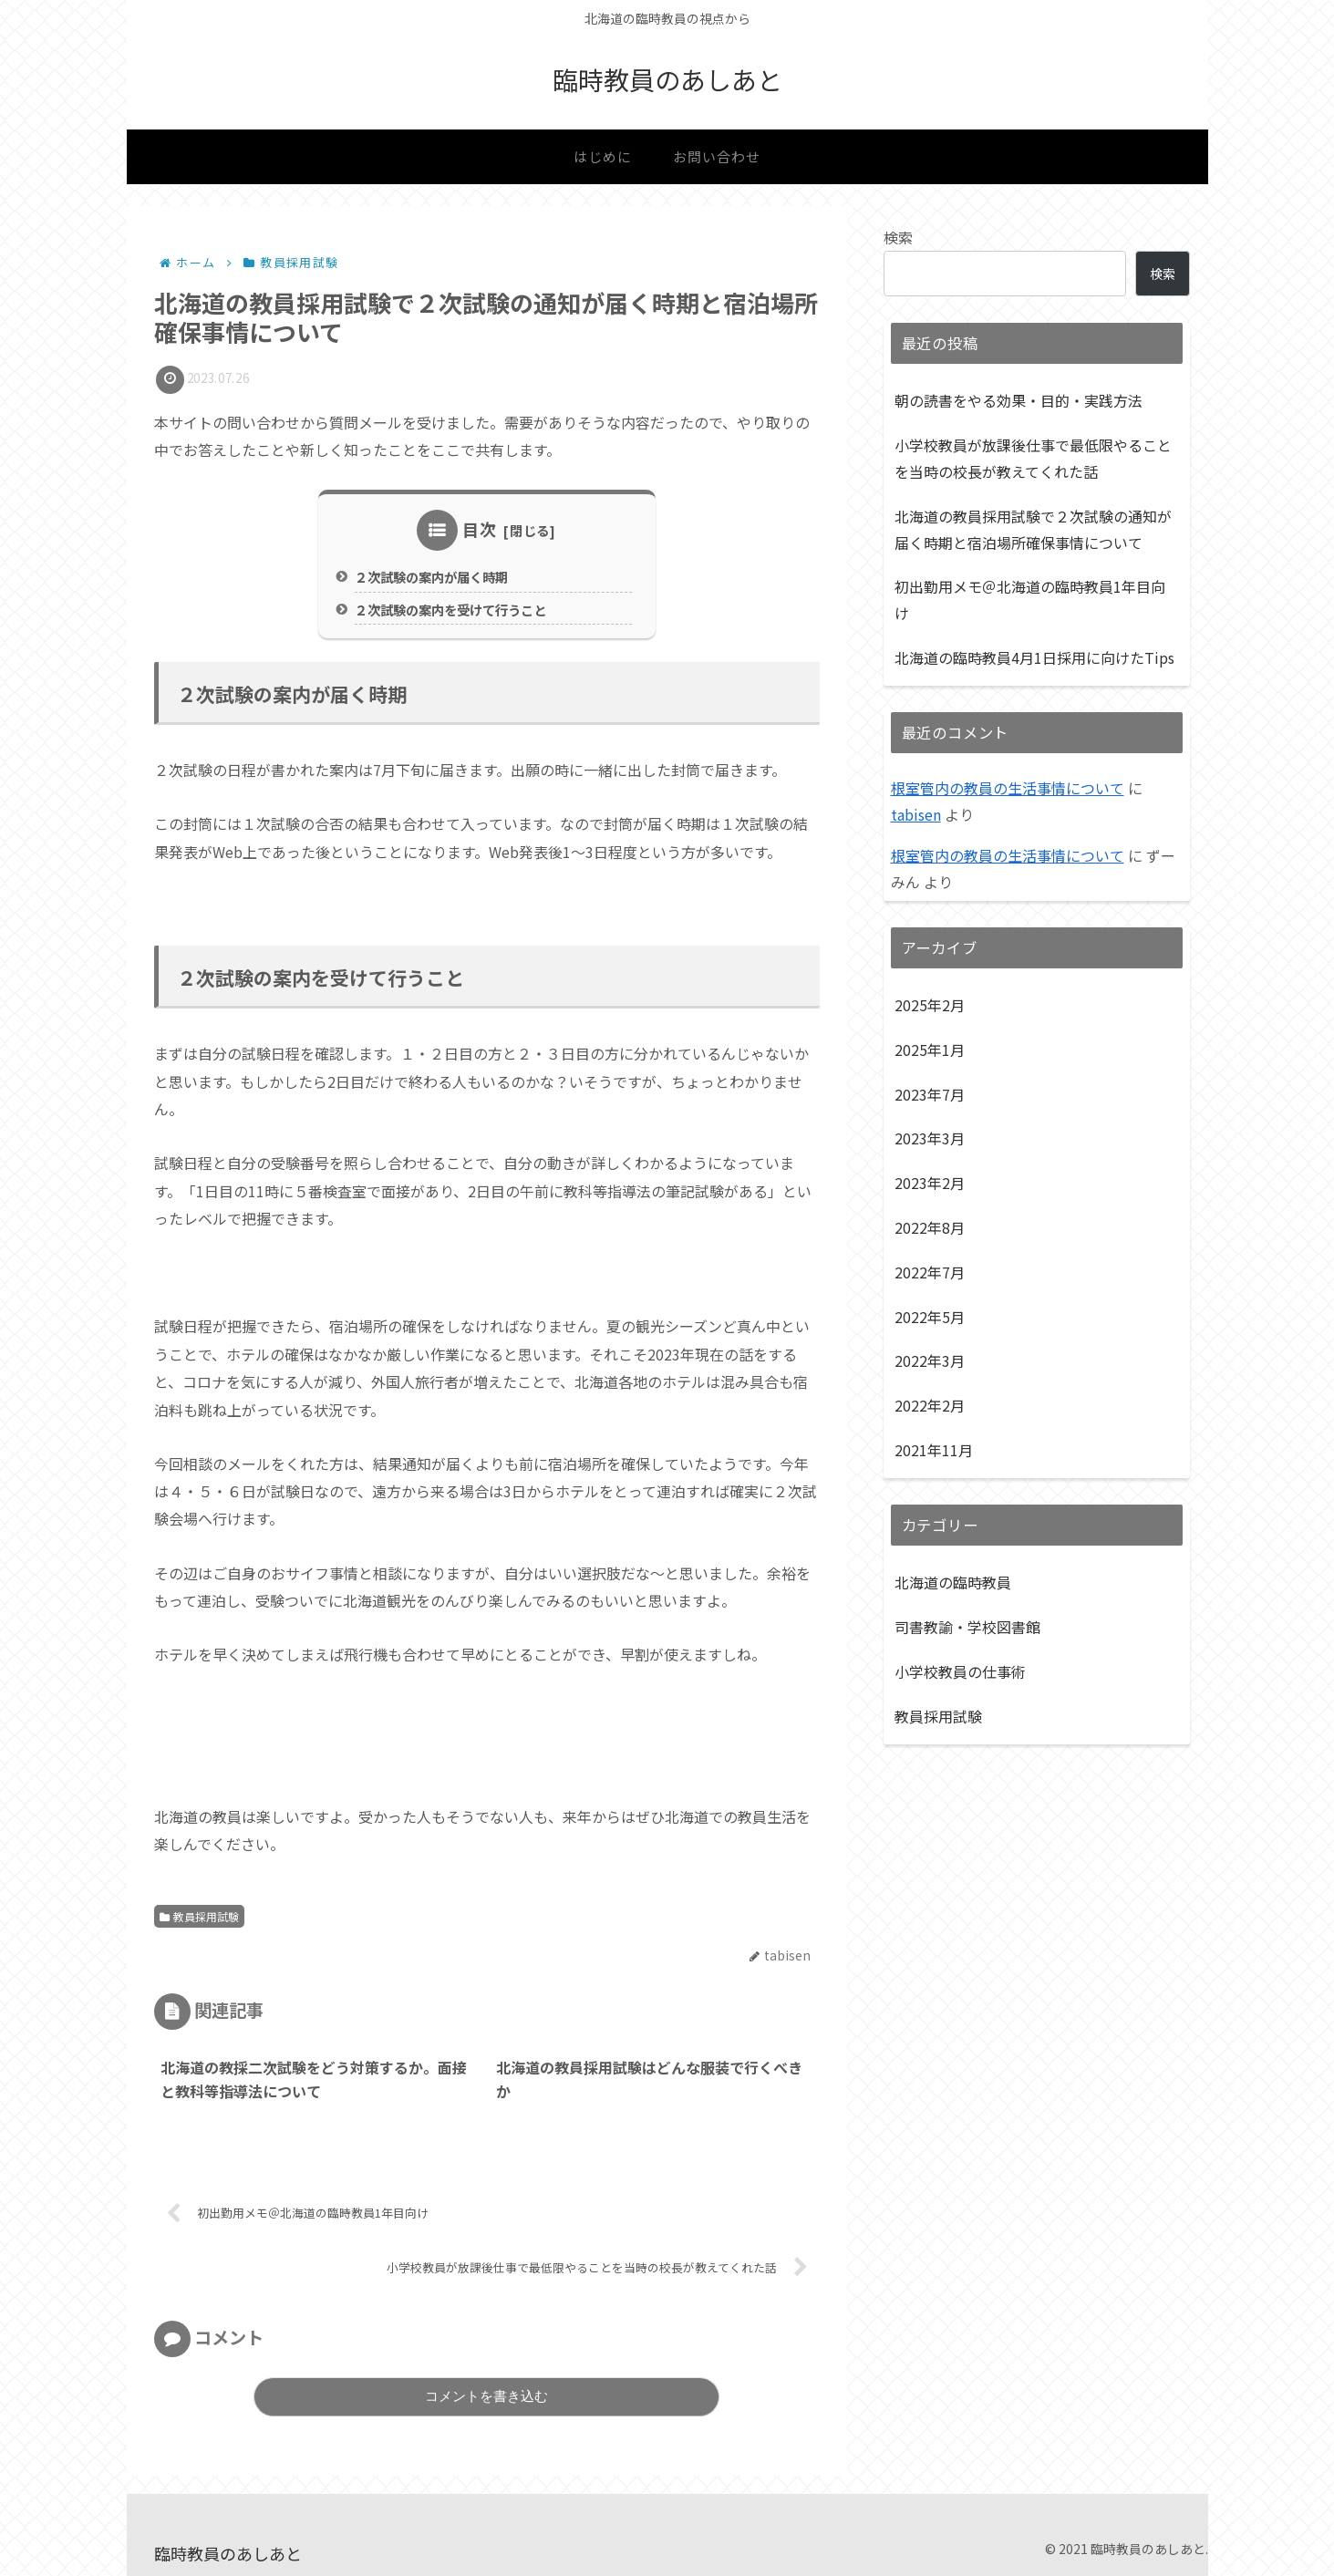  I want to click on 初出勤用メモ＠北海道の臨時教員1年目向け, so click(1030, 599).